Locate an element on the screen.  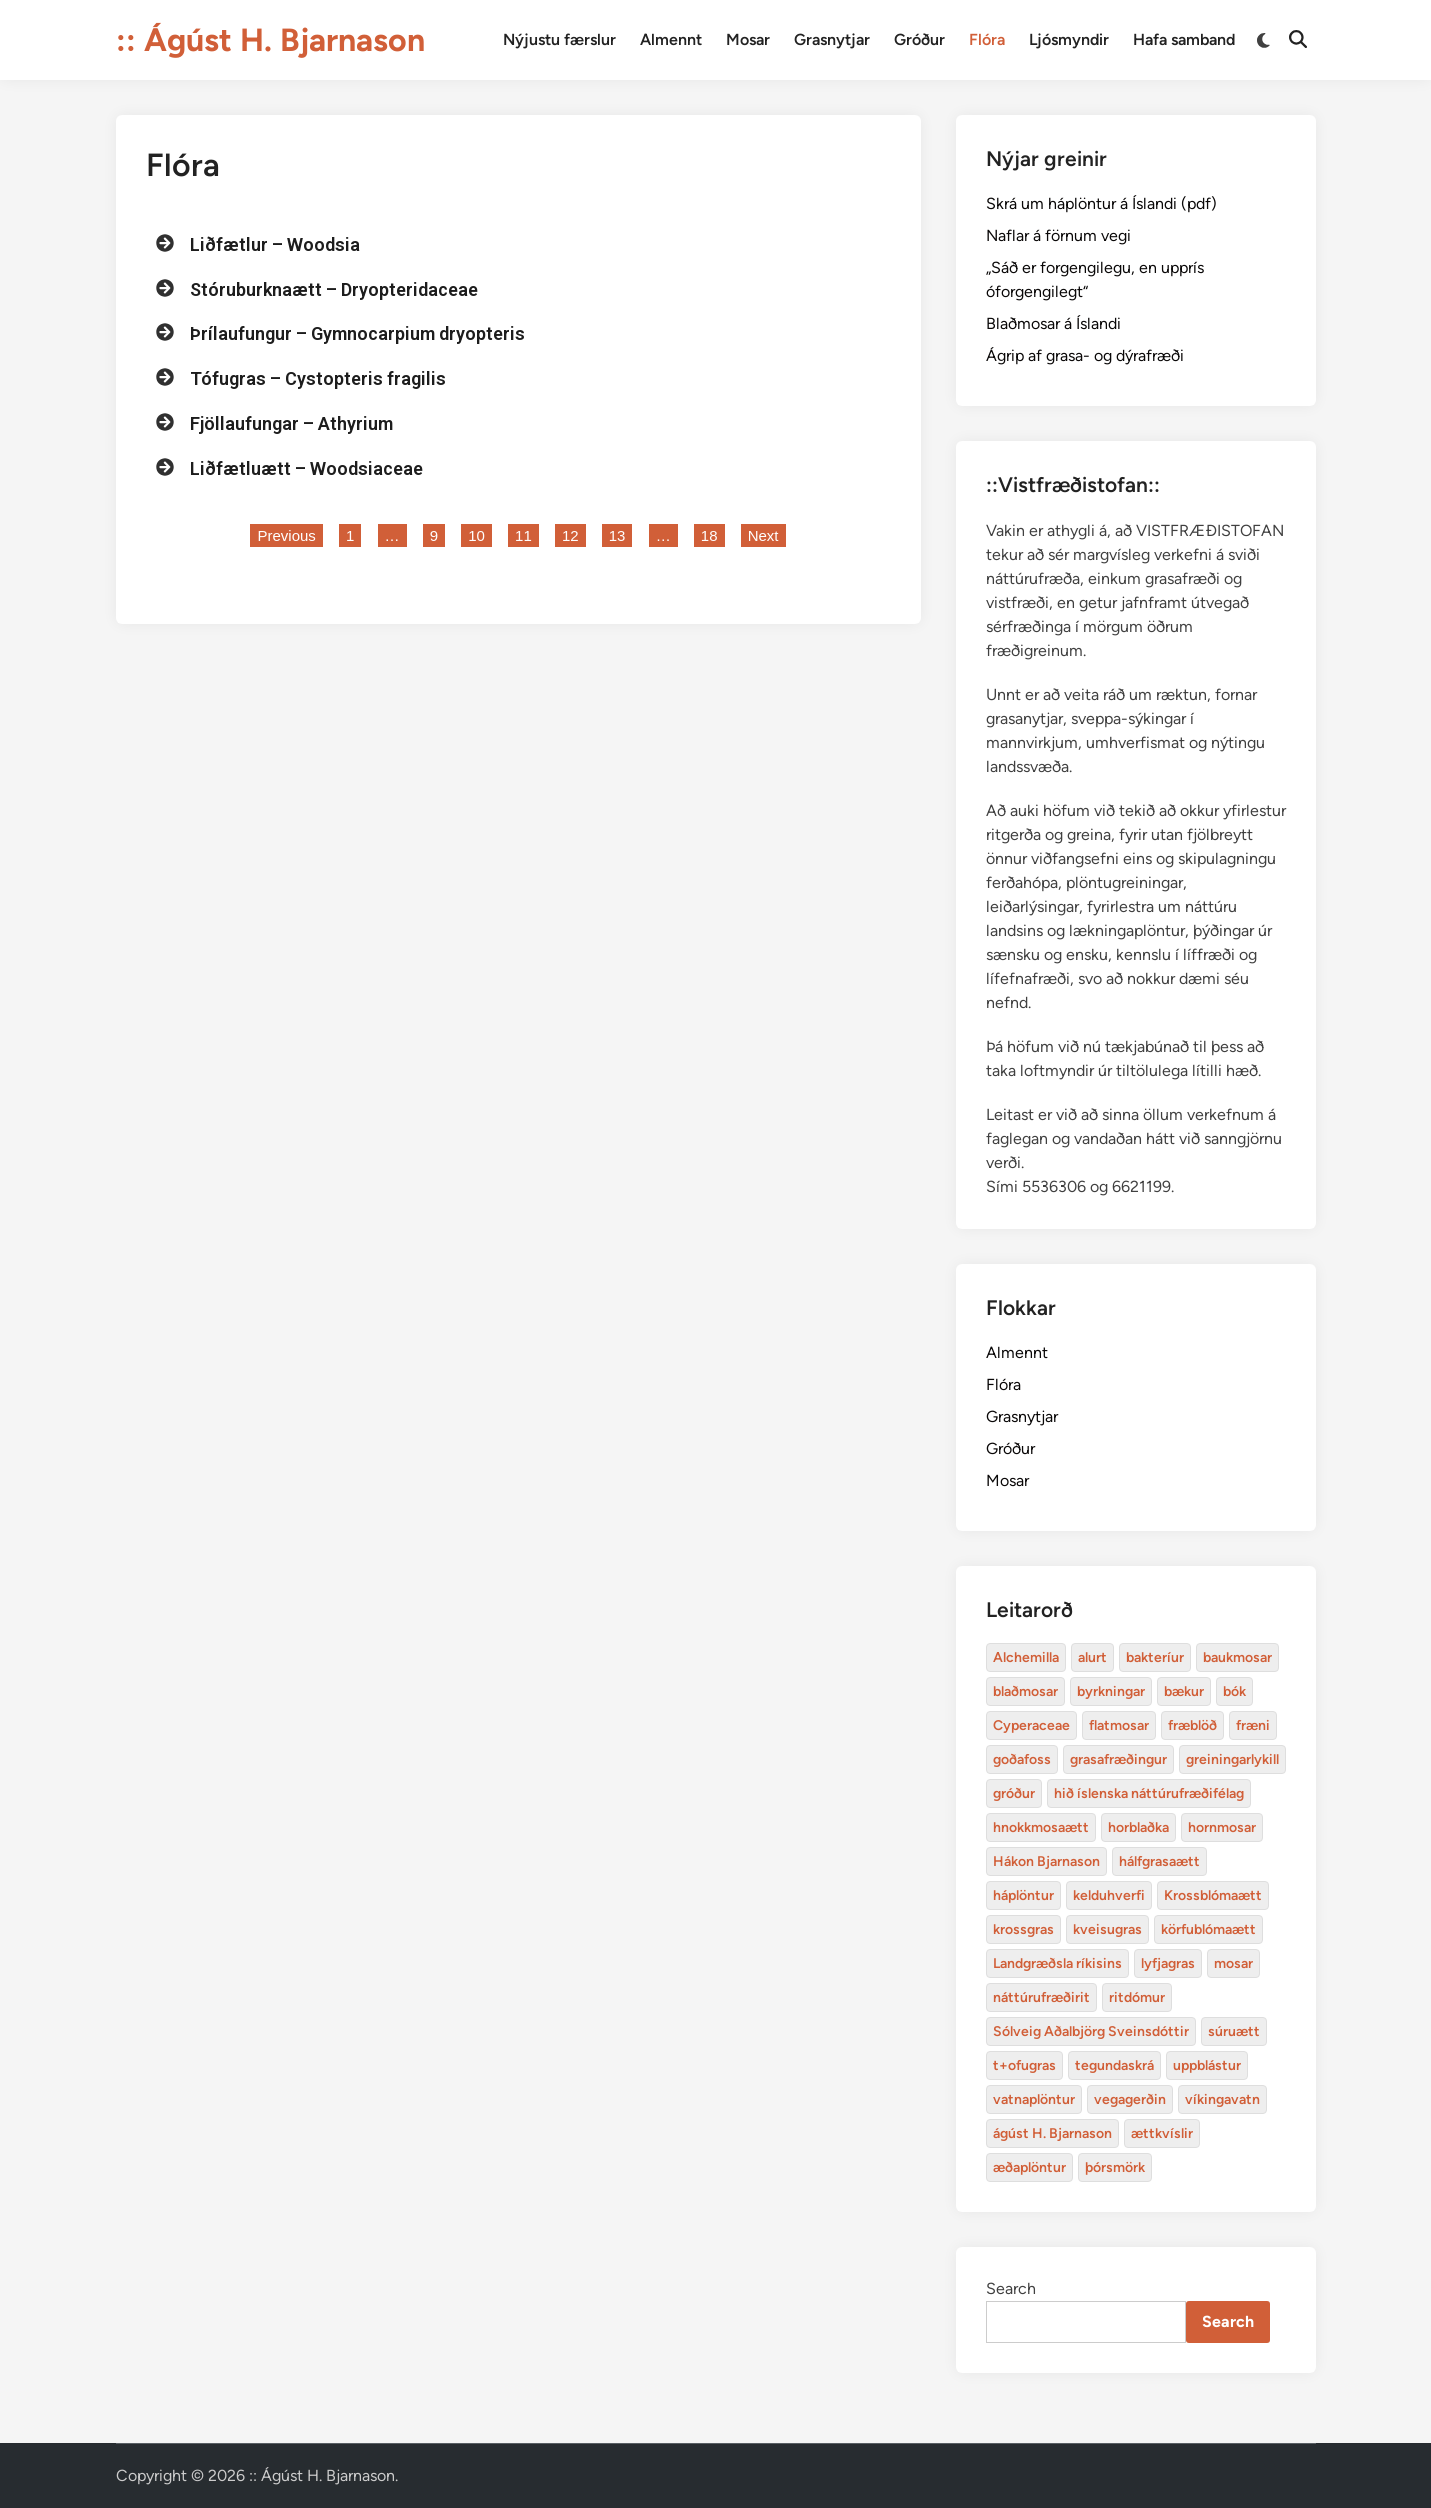
12 is located at coordinates (573, 534).